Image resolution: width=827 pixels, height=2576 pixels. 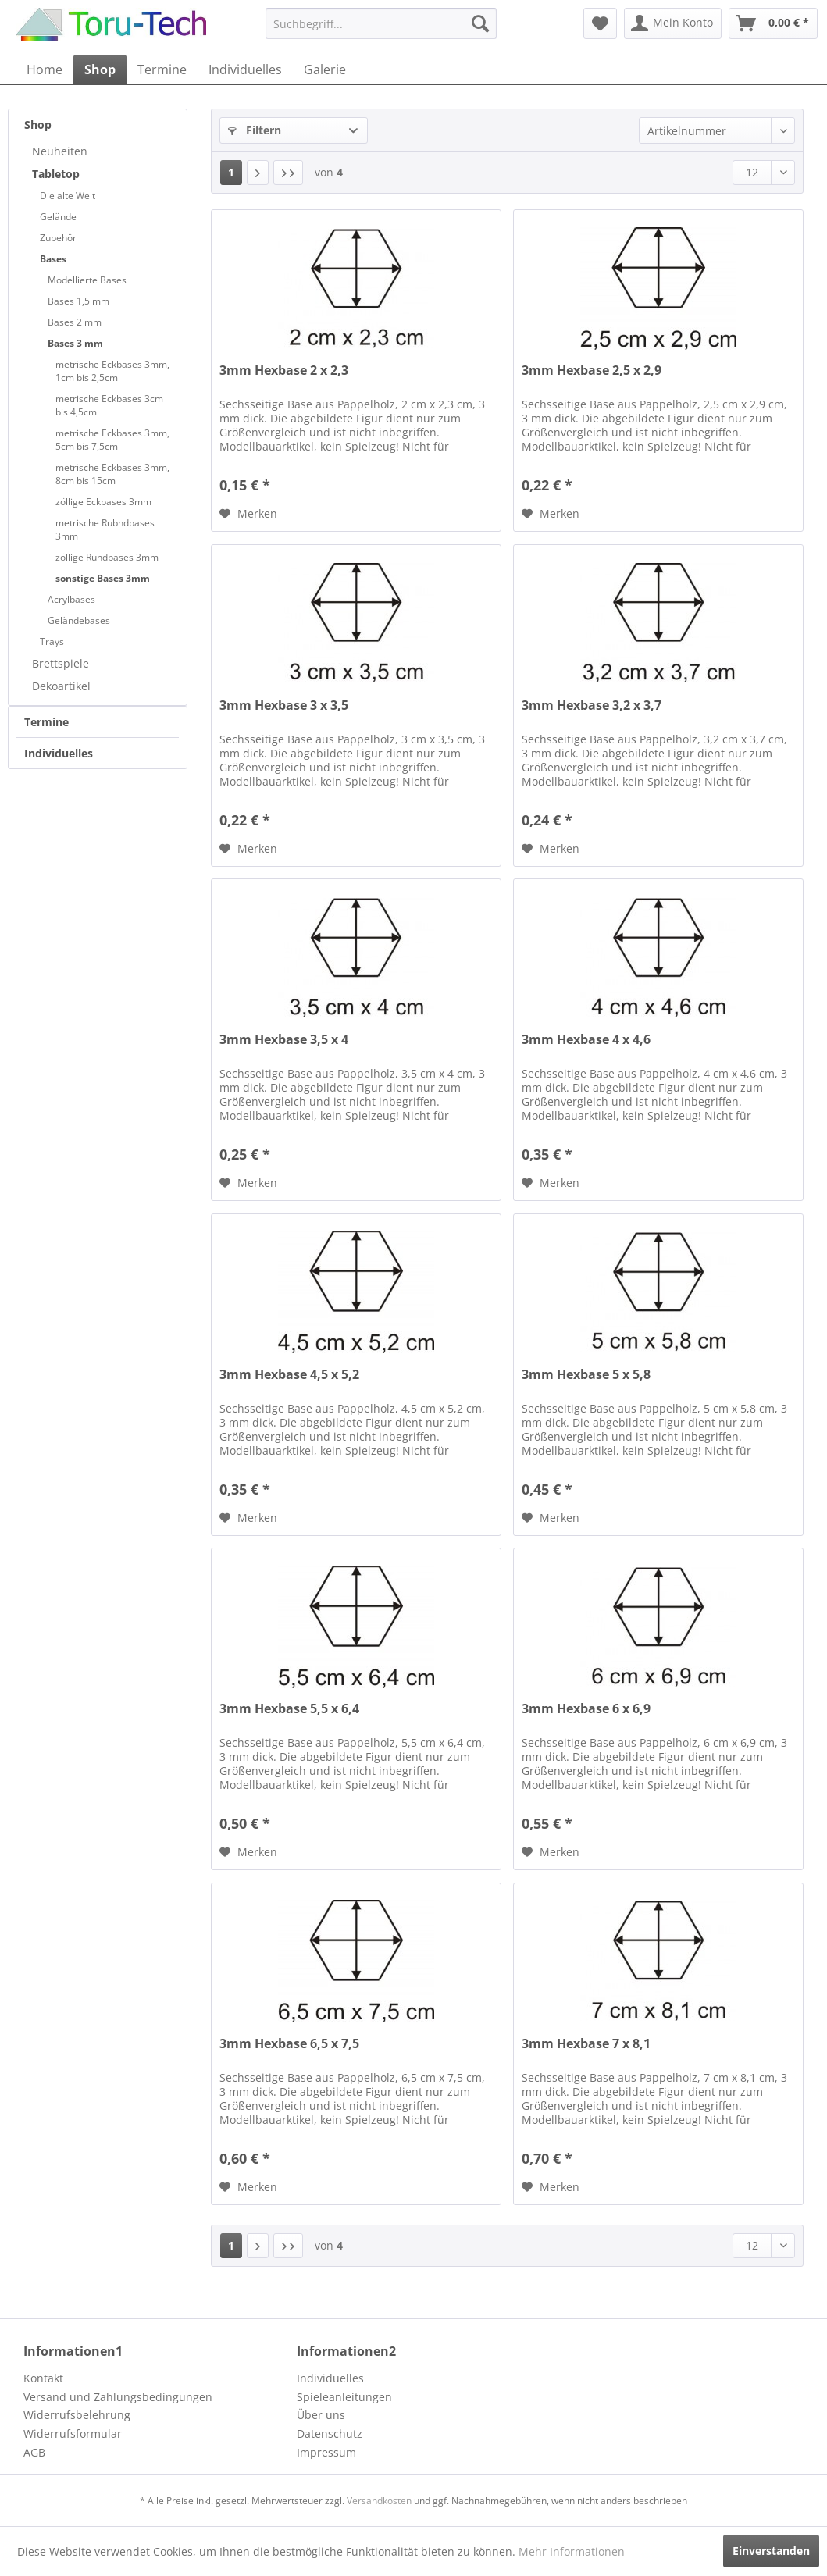 I want to click on Impressum, so click(x=326, y=2452).